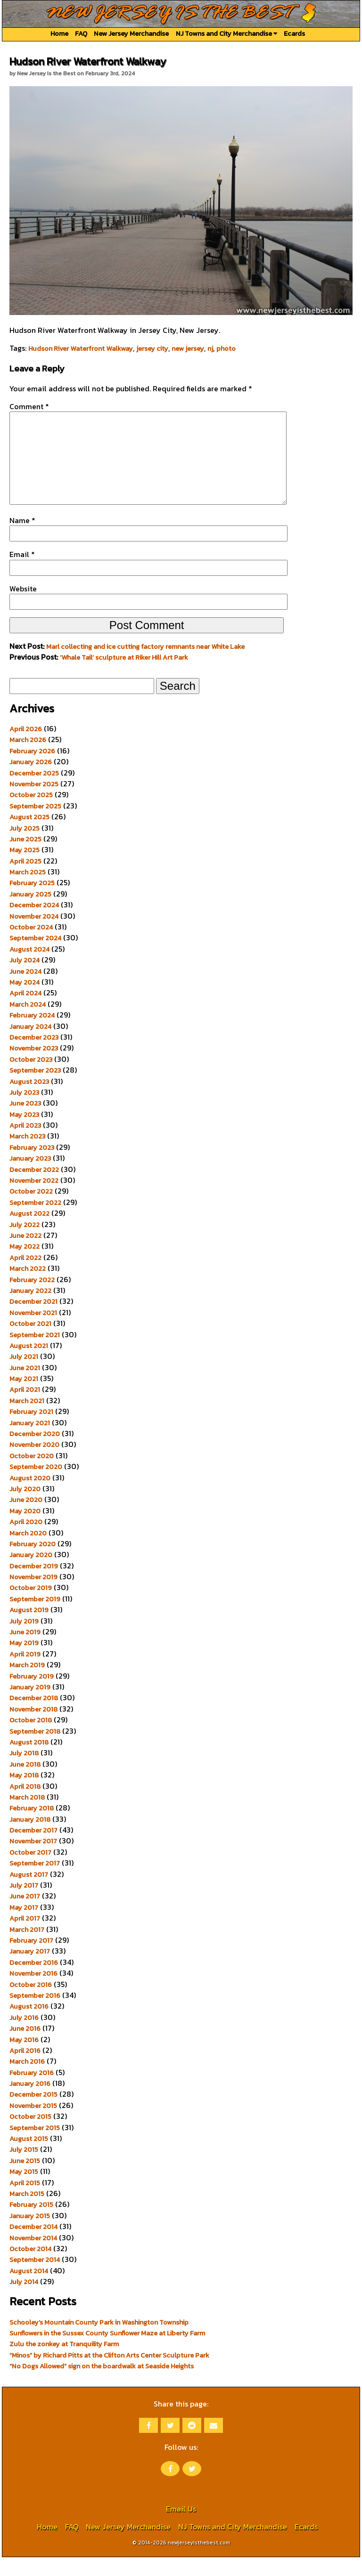  What do you see at coordinates (152, 348) in the screenshot?
I see `jersey city` at bounding box center [152, 348].